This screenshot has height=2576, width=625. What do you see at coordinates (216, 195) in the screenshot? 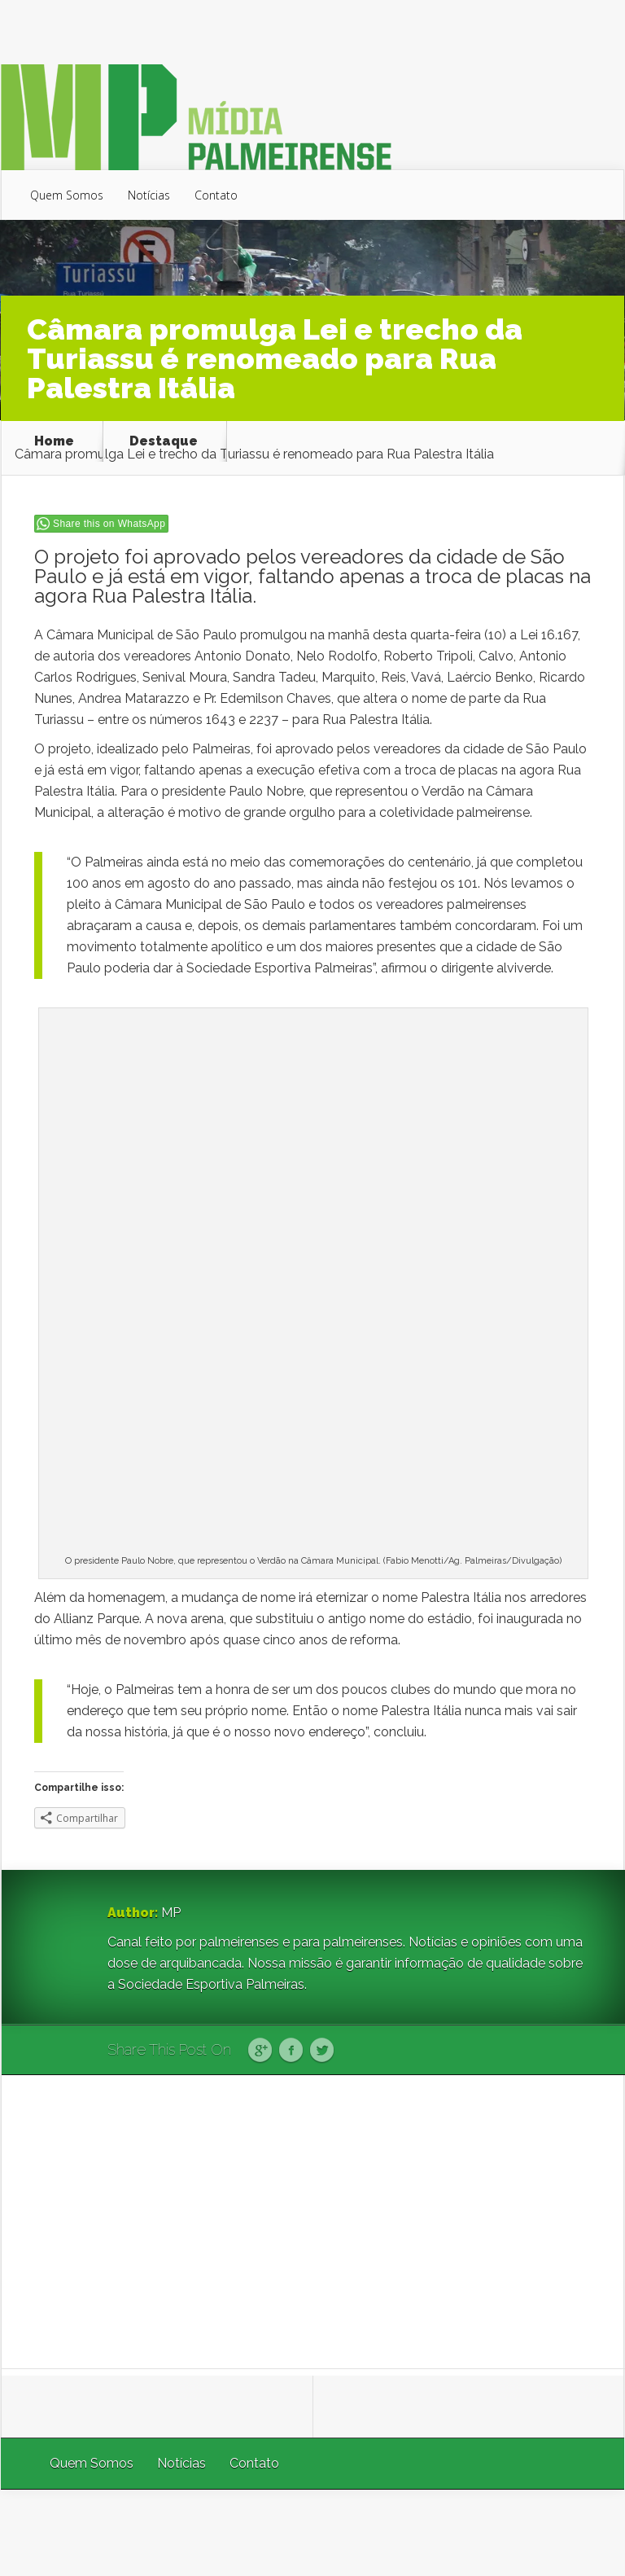
I see `Contato` at bounding box center [216, 195].